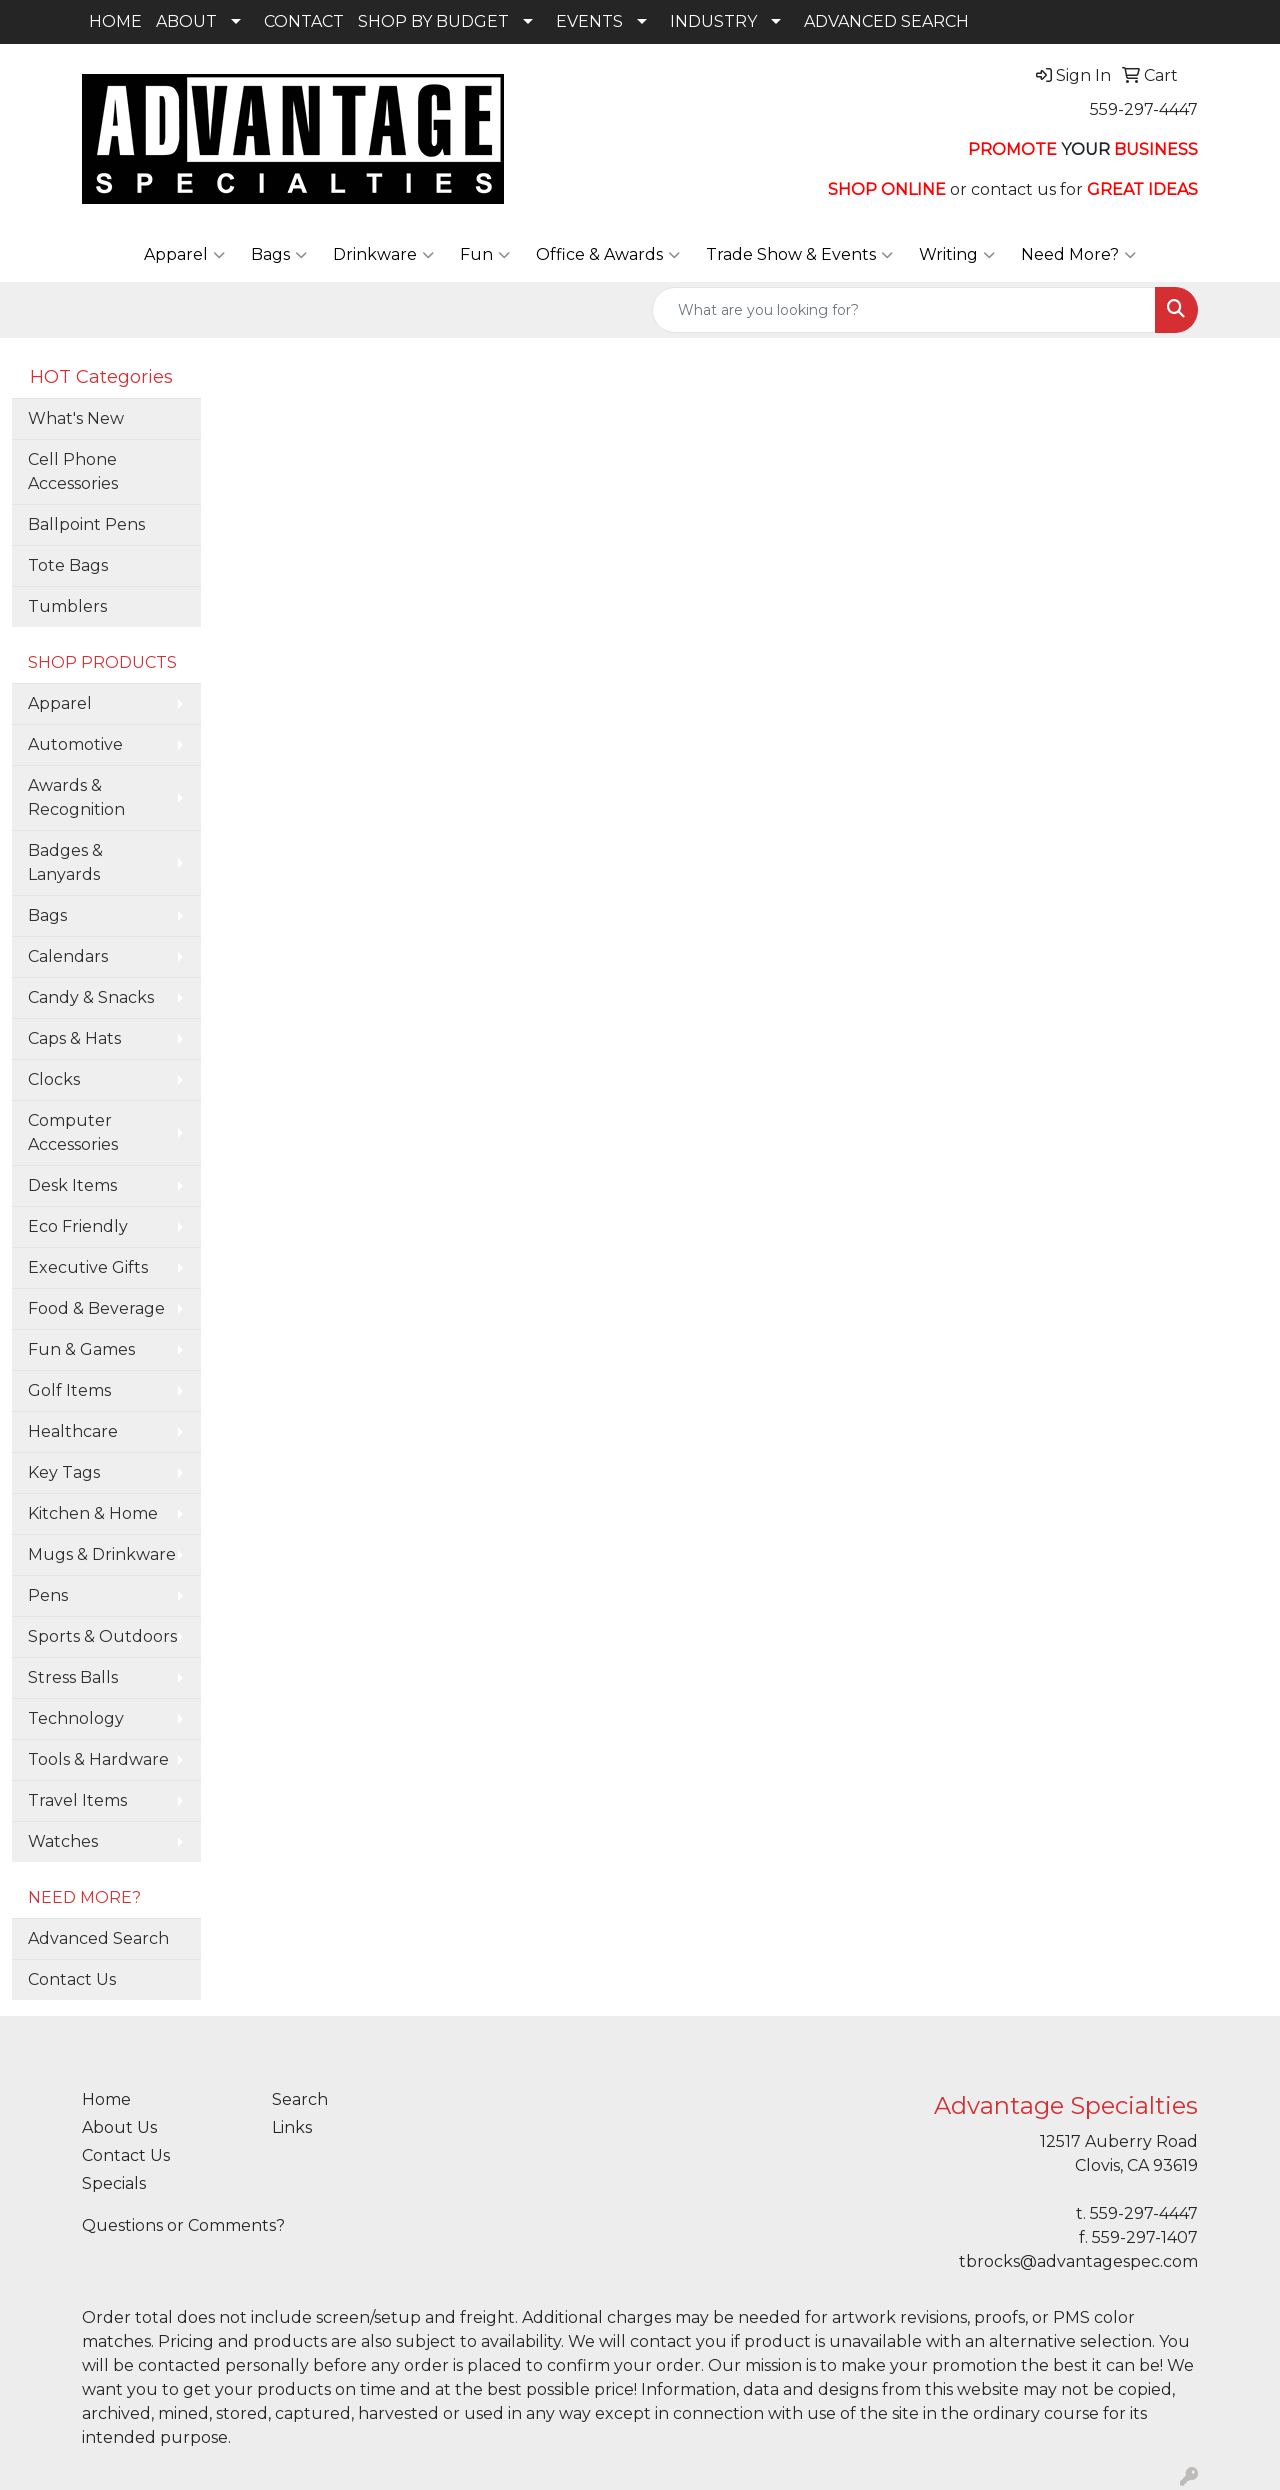 This screenshot has width=1280, height=2490. Describe the element at coordinates (86, 524) in the screenshot. I see `Ballpoint Pens` at that location.